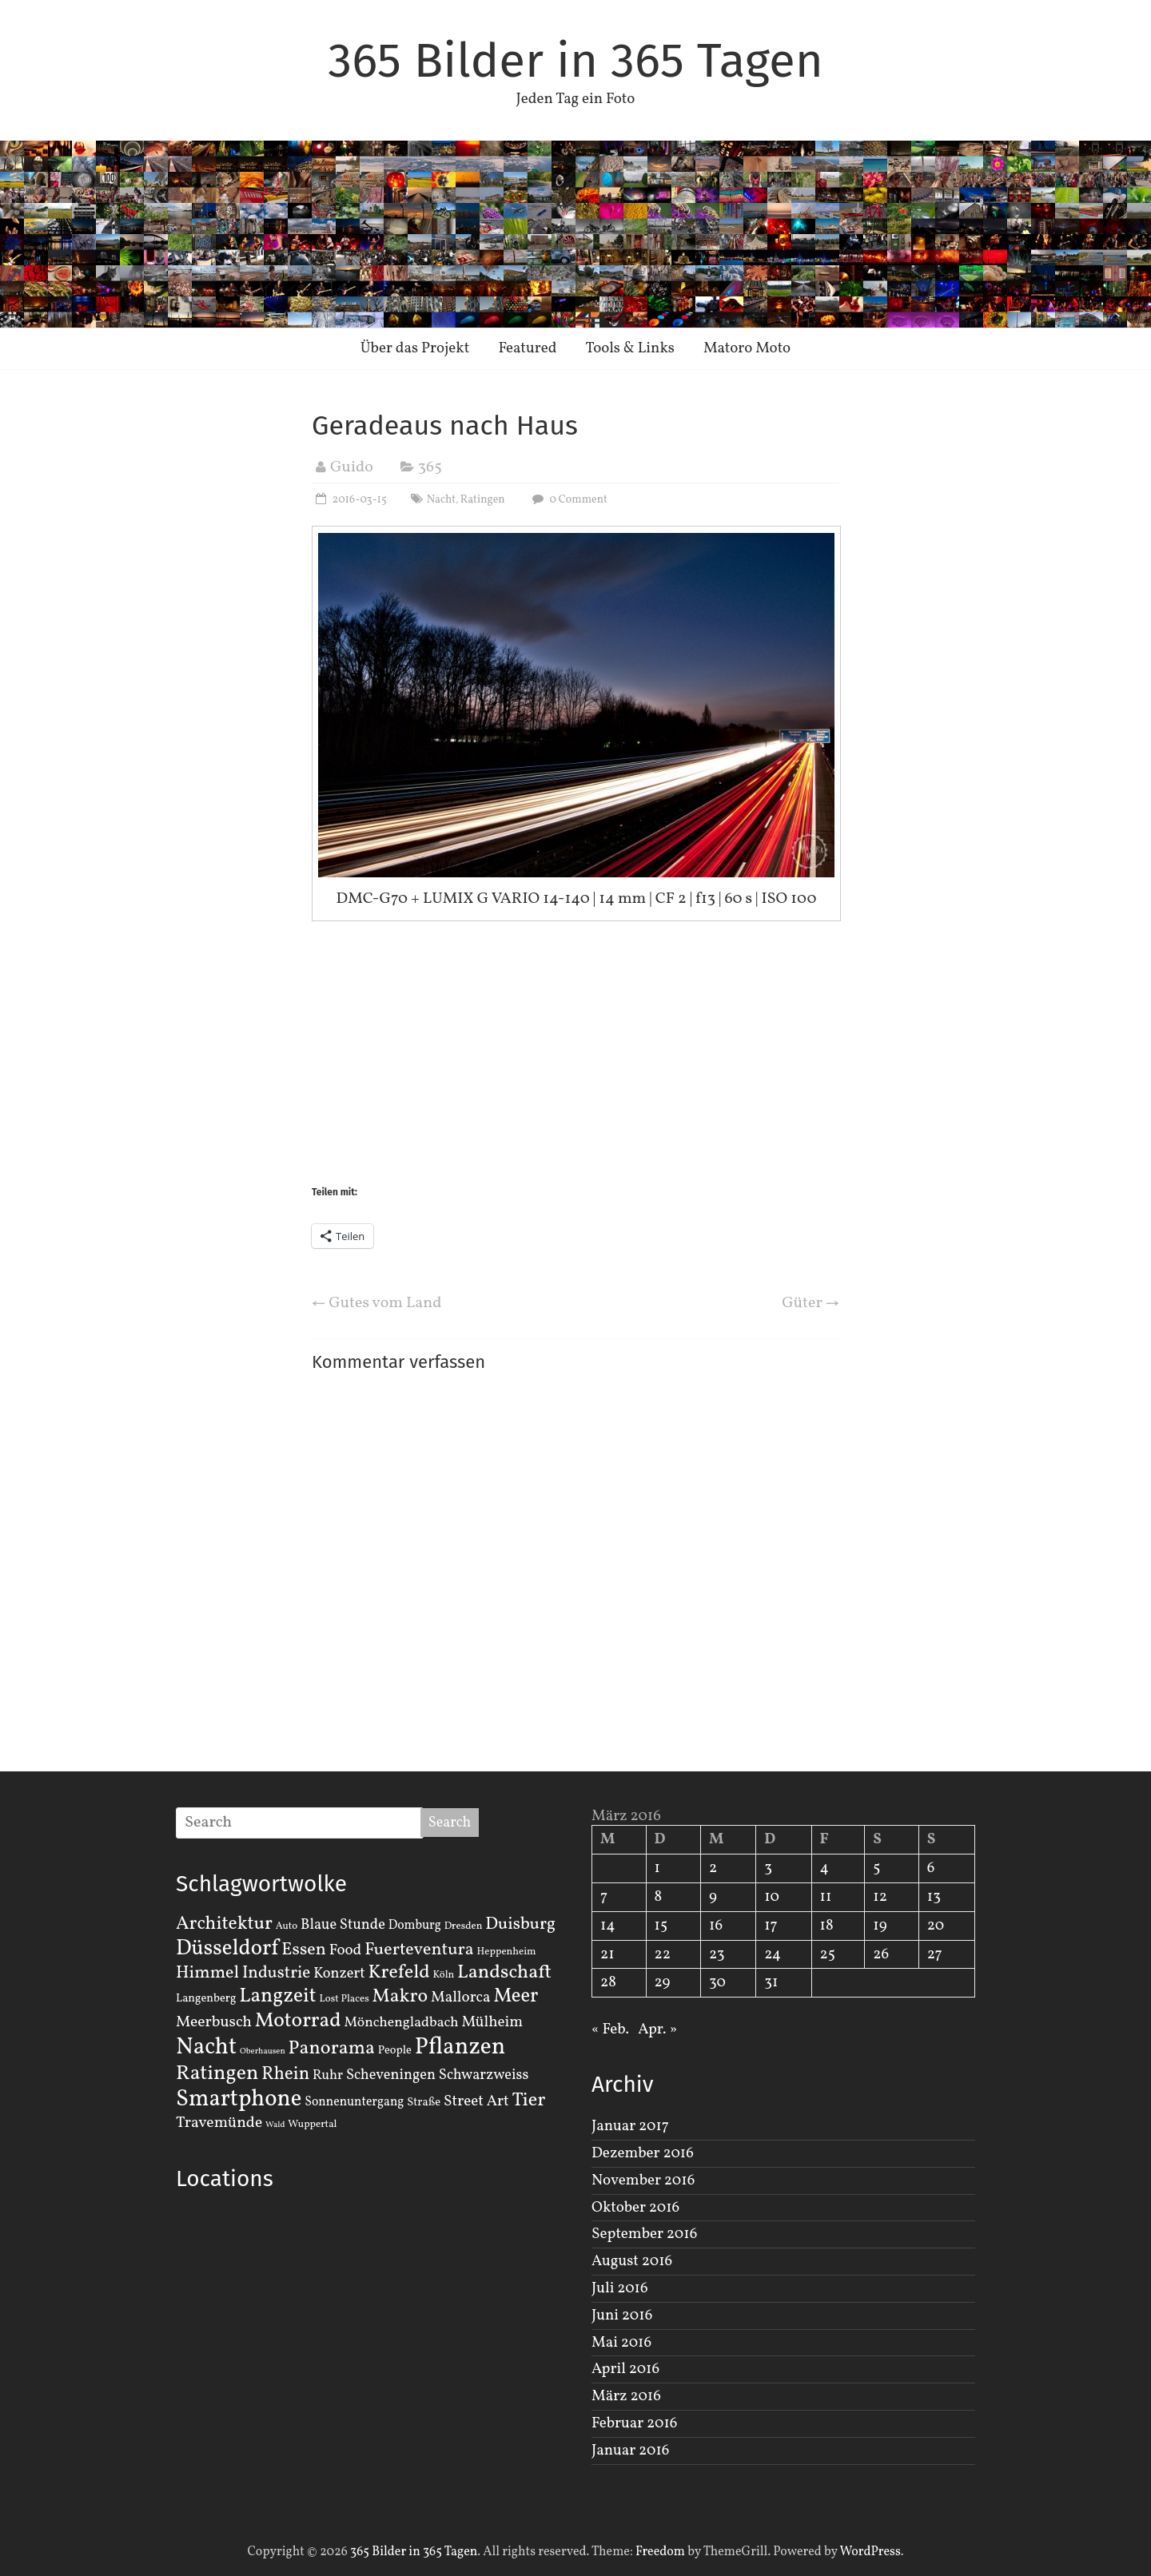 The width and height of the screenshot is (1151, 2576). What do you see at coordinates (391, 2075) in the screenshot?
I see `Scheveningen [Scheveningen (7 Einträge)]` at bounding box center [391, 2075].